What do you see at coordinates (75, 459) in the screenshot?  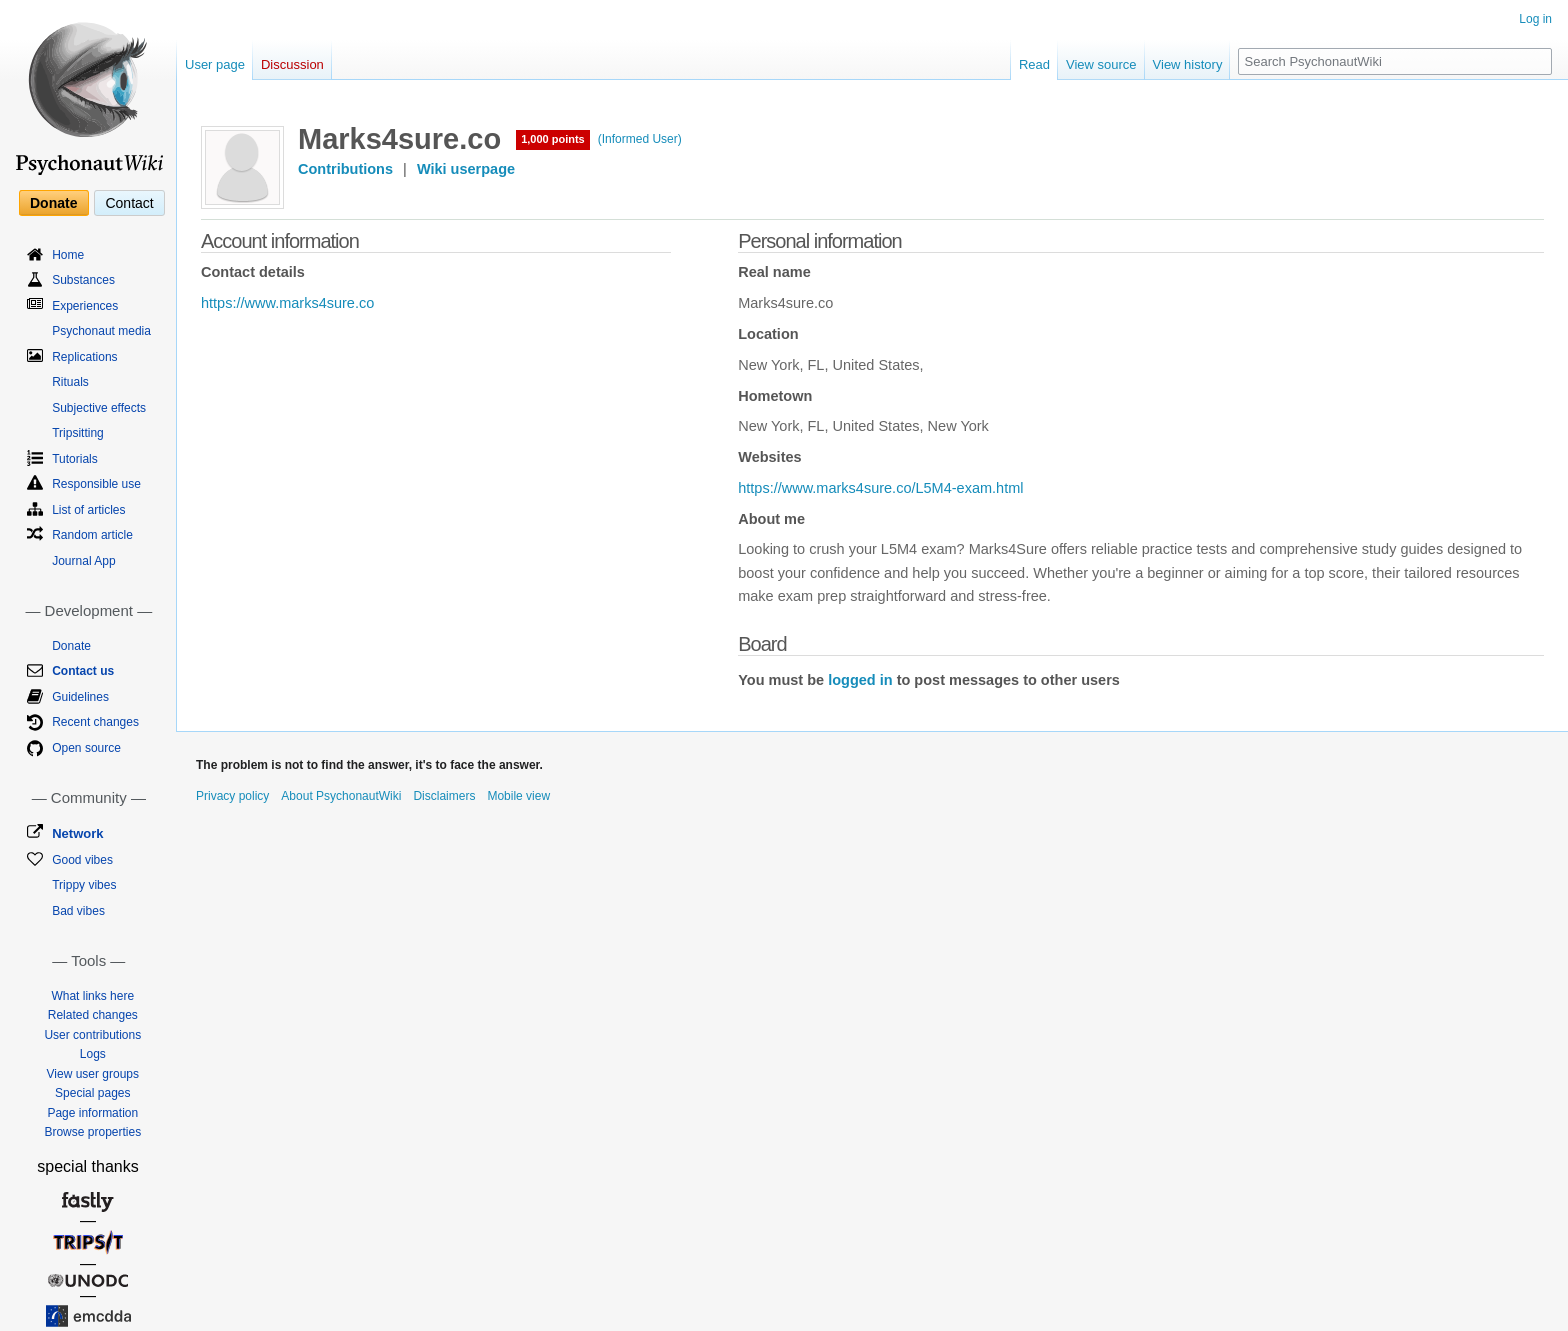 I see `Tutorials` at bounding box center [75, 459].